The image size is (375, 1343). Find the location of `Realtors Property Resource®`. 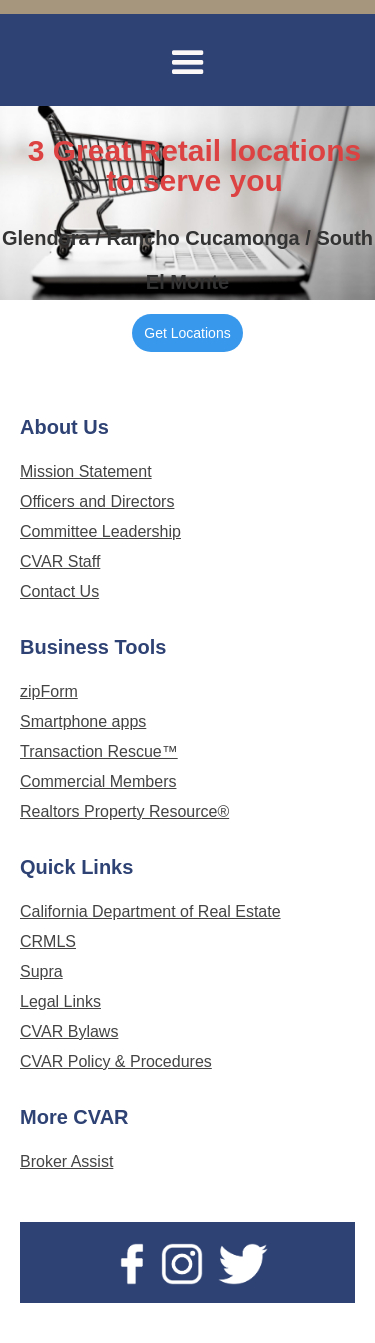

Realtors Property Resource® is located at coordinates (124, 811).